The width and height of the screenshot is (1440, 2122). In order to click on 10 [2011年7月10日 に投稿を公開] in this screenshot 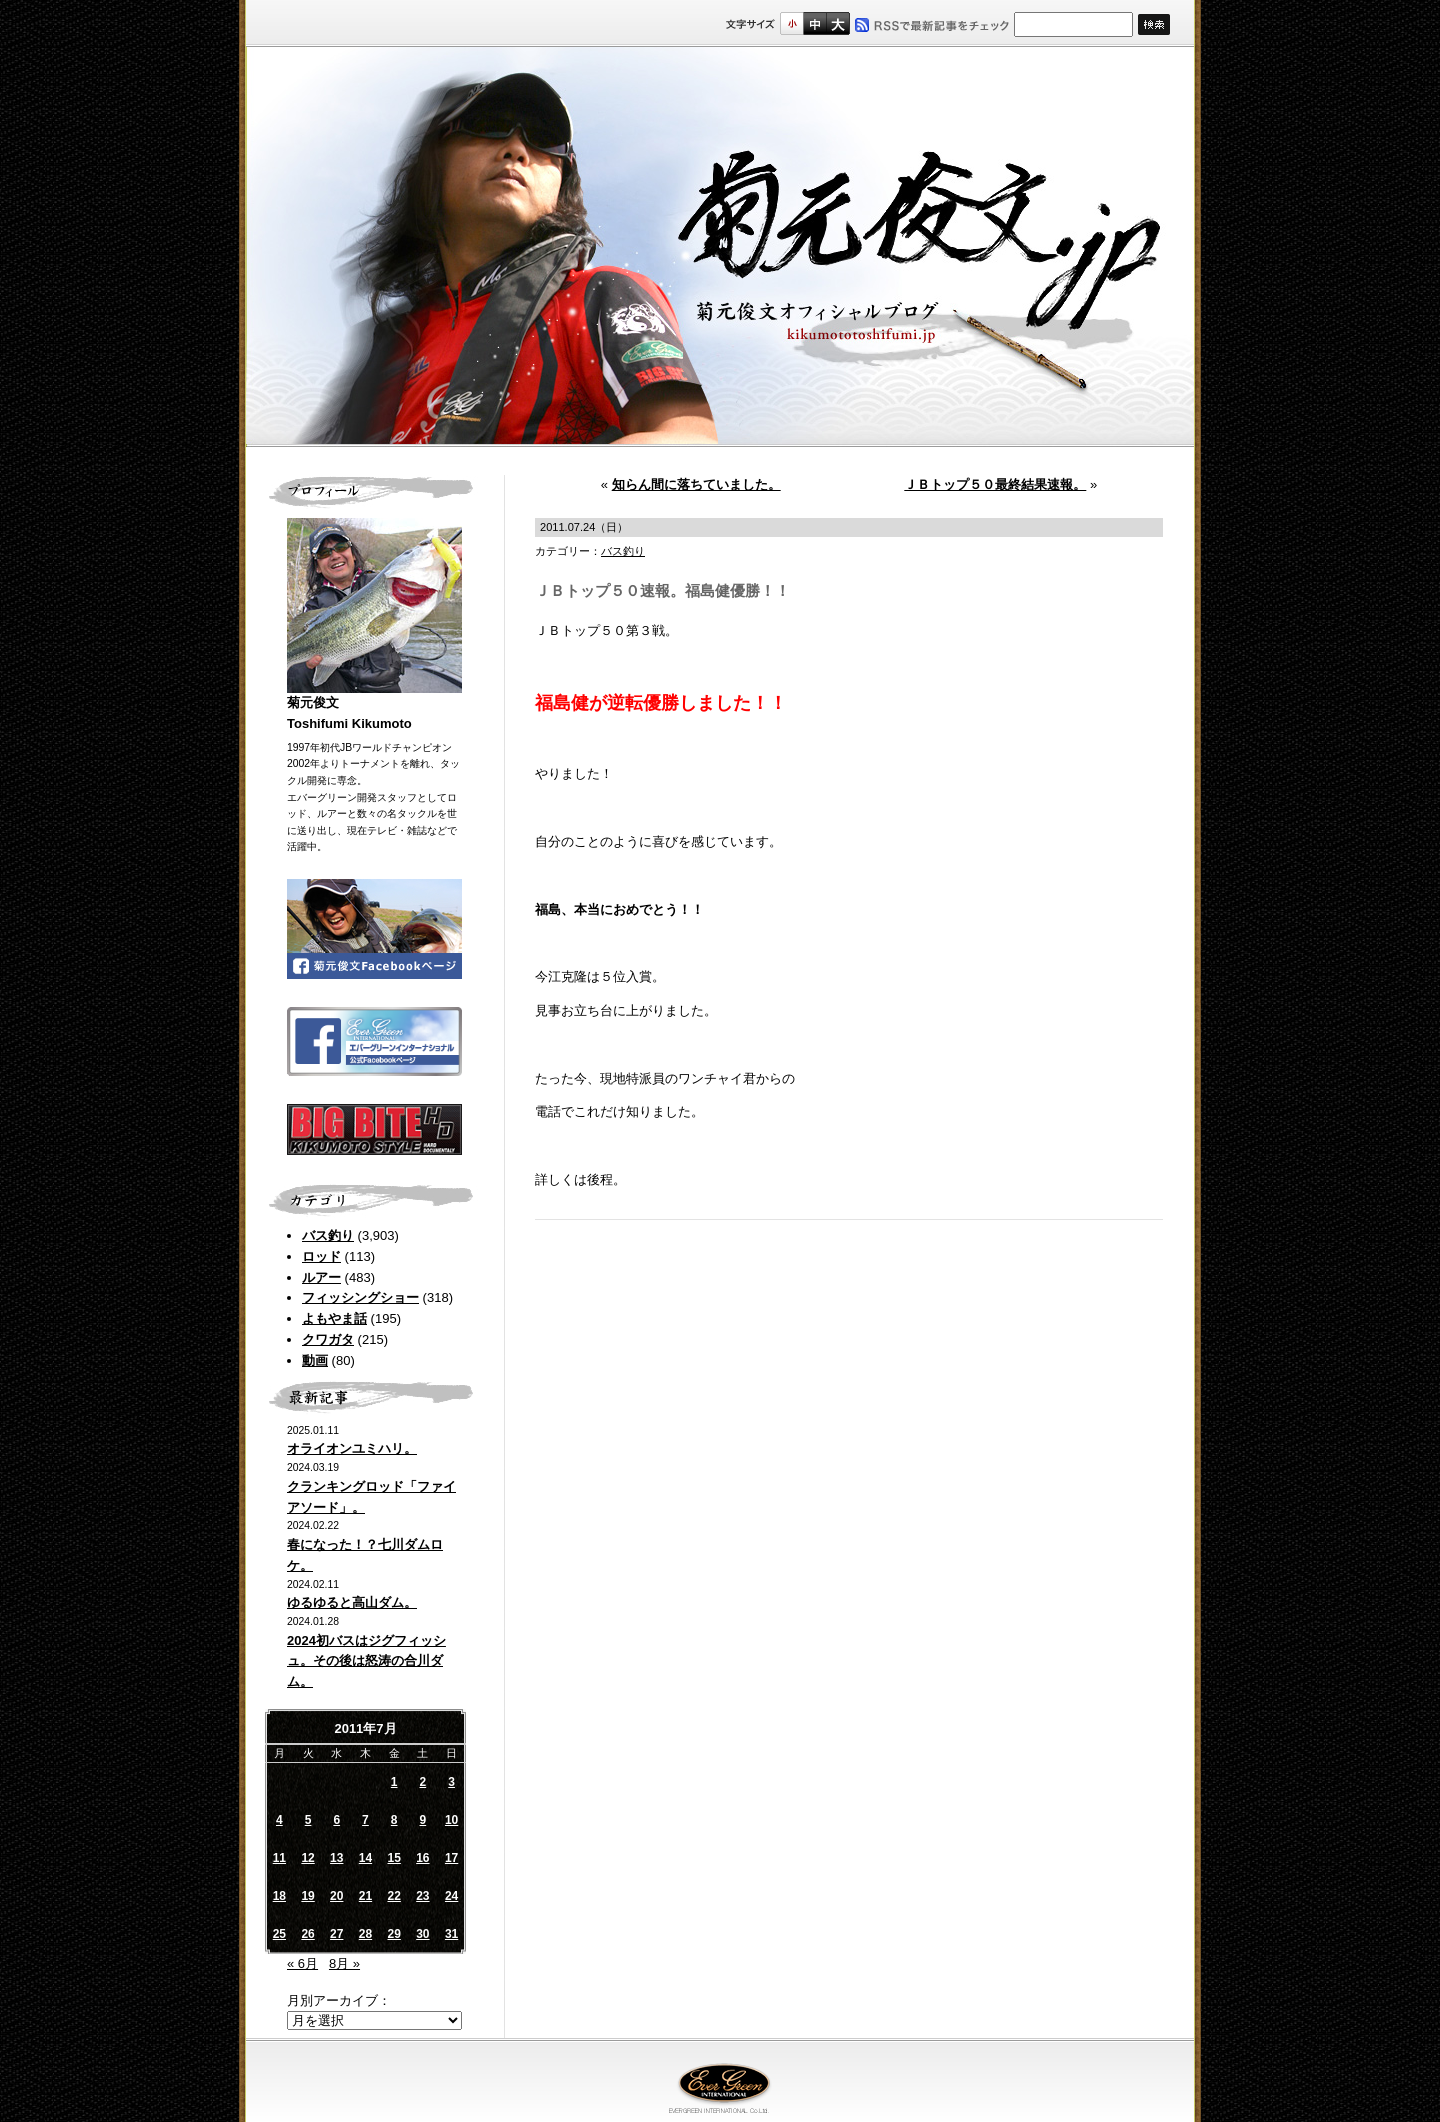, I will do `click(451, 1820)`.